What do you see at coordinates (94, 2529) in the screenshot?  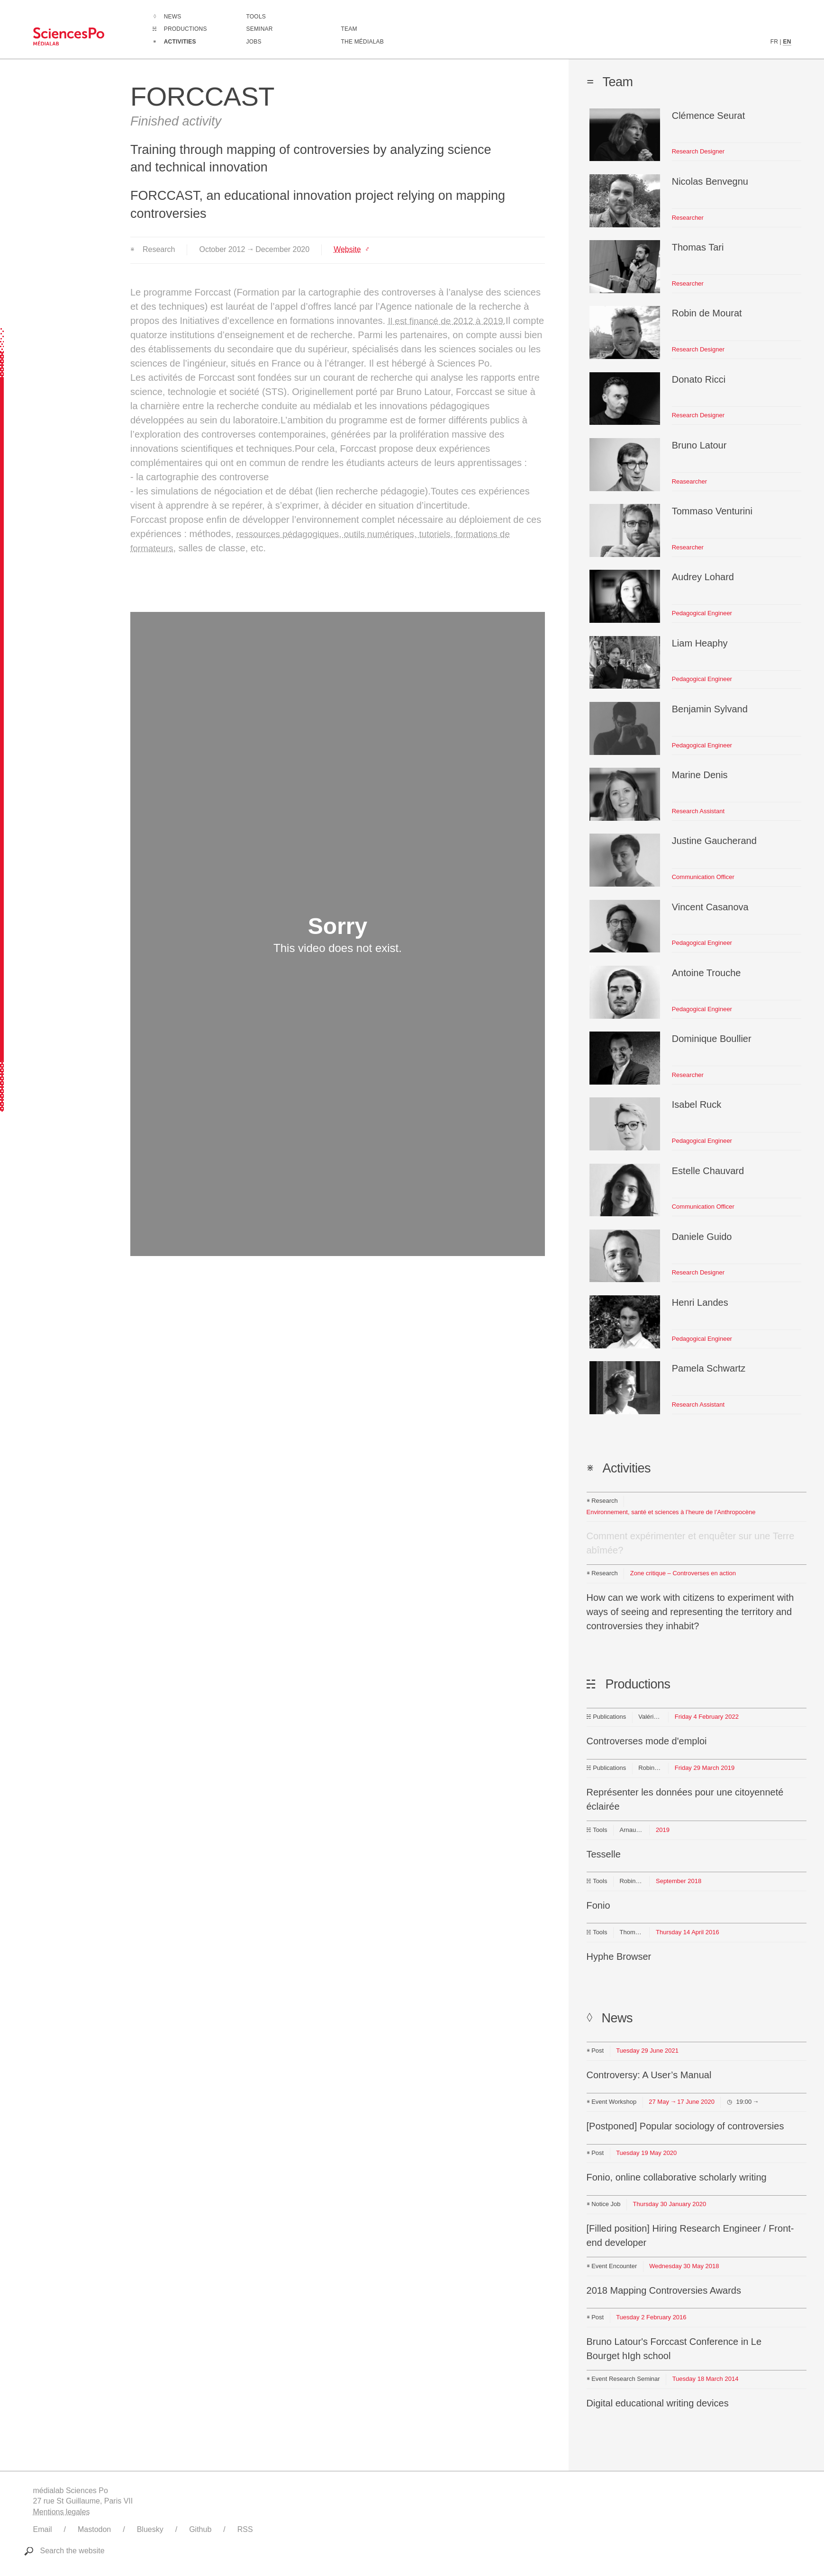 I see `Mastodon [Link to médialab's Mastodon]` at bounding box center [94, 2529].